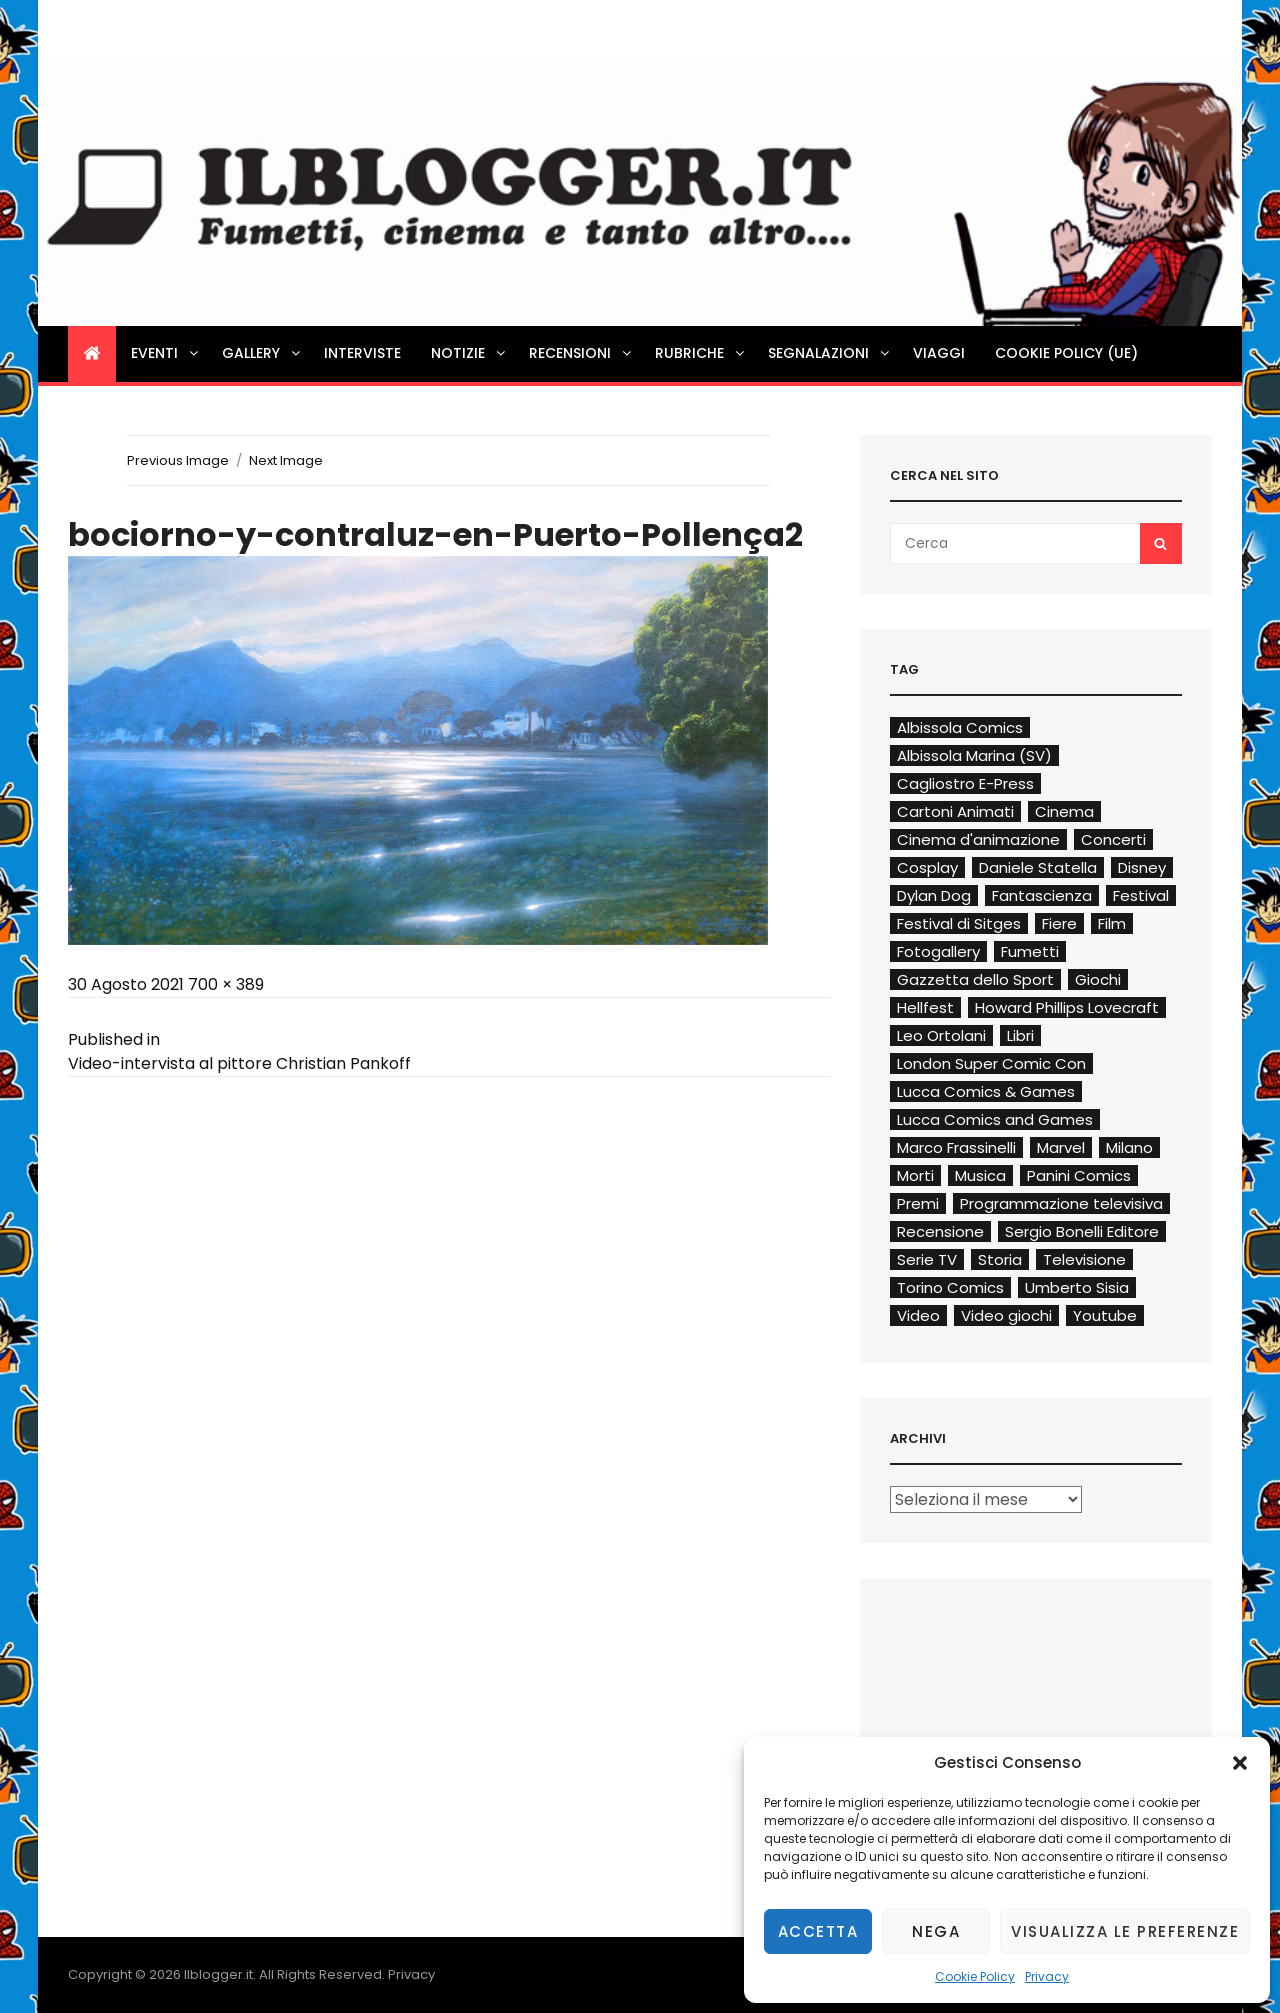  I want to click on Fumetti, so click(1030, 951).